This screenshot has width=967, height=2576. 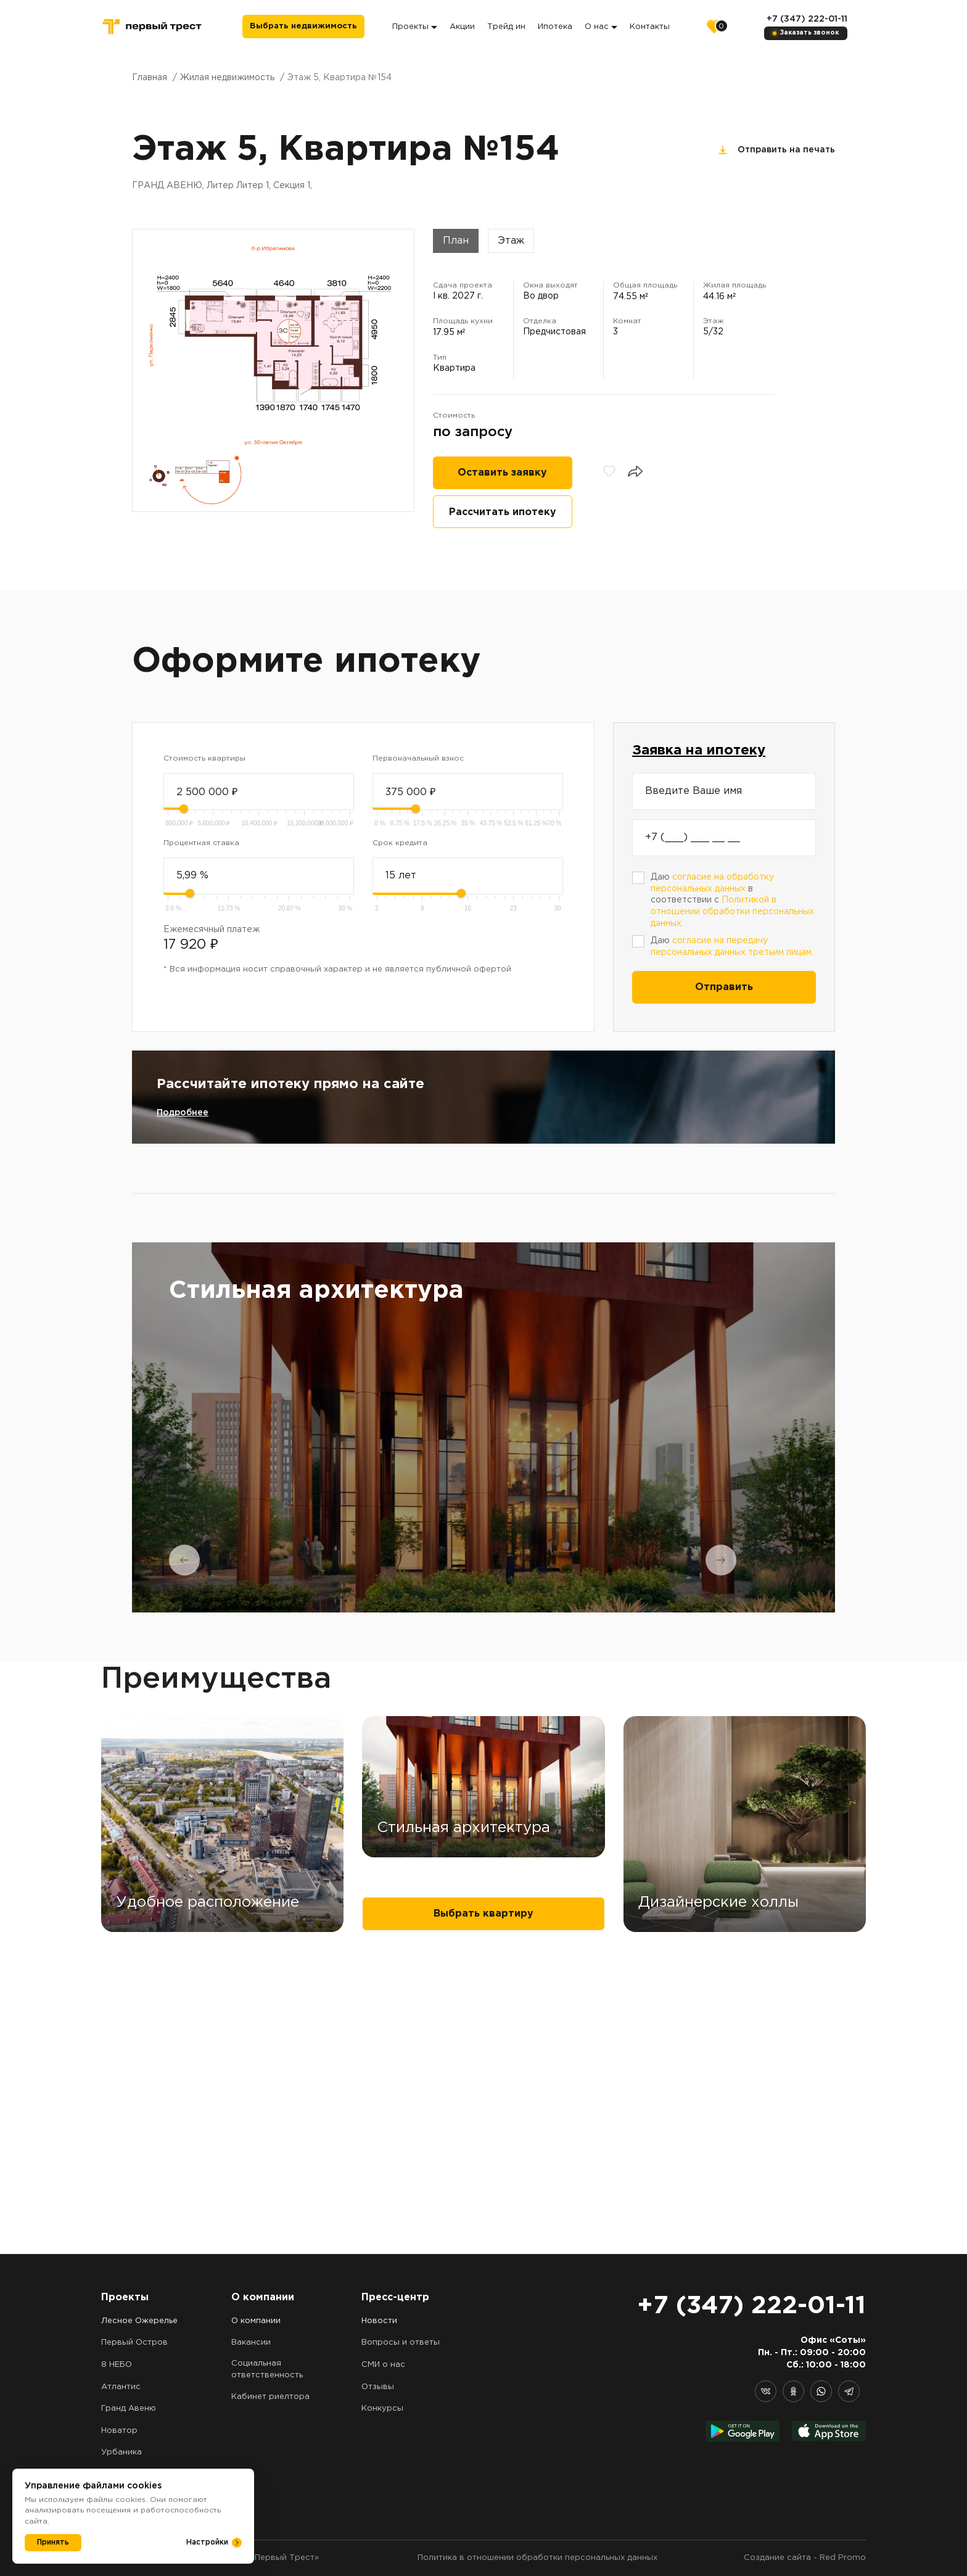 I want to click on Стоимость квартиры, so click(x=204, y=758).